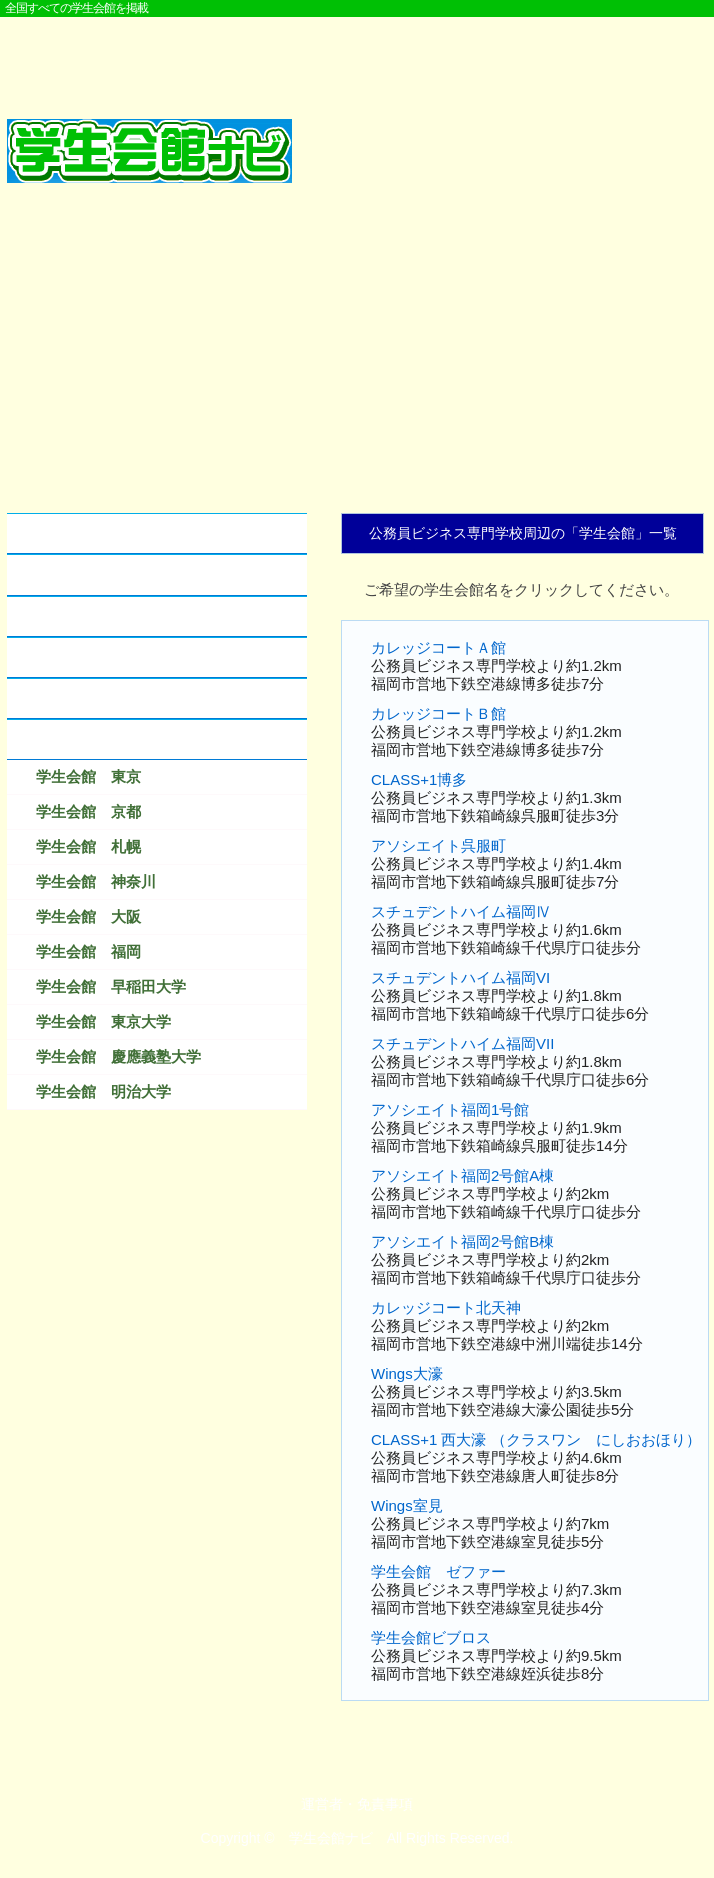 The width and height of the screenshot is (714, 1878). Describe the element at coordinates (88, 916) in the screenshot. I see `学生会館 大阪` at that location.